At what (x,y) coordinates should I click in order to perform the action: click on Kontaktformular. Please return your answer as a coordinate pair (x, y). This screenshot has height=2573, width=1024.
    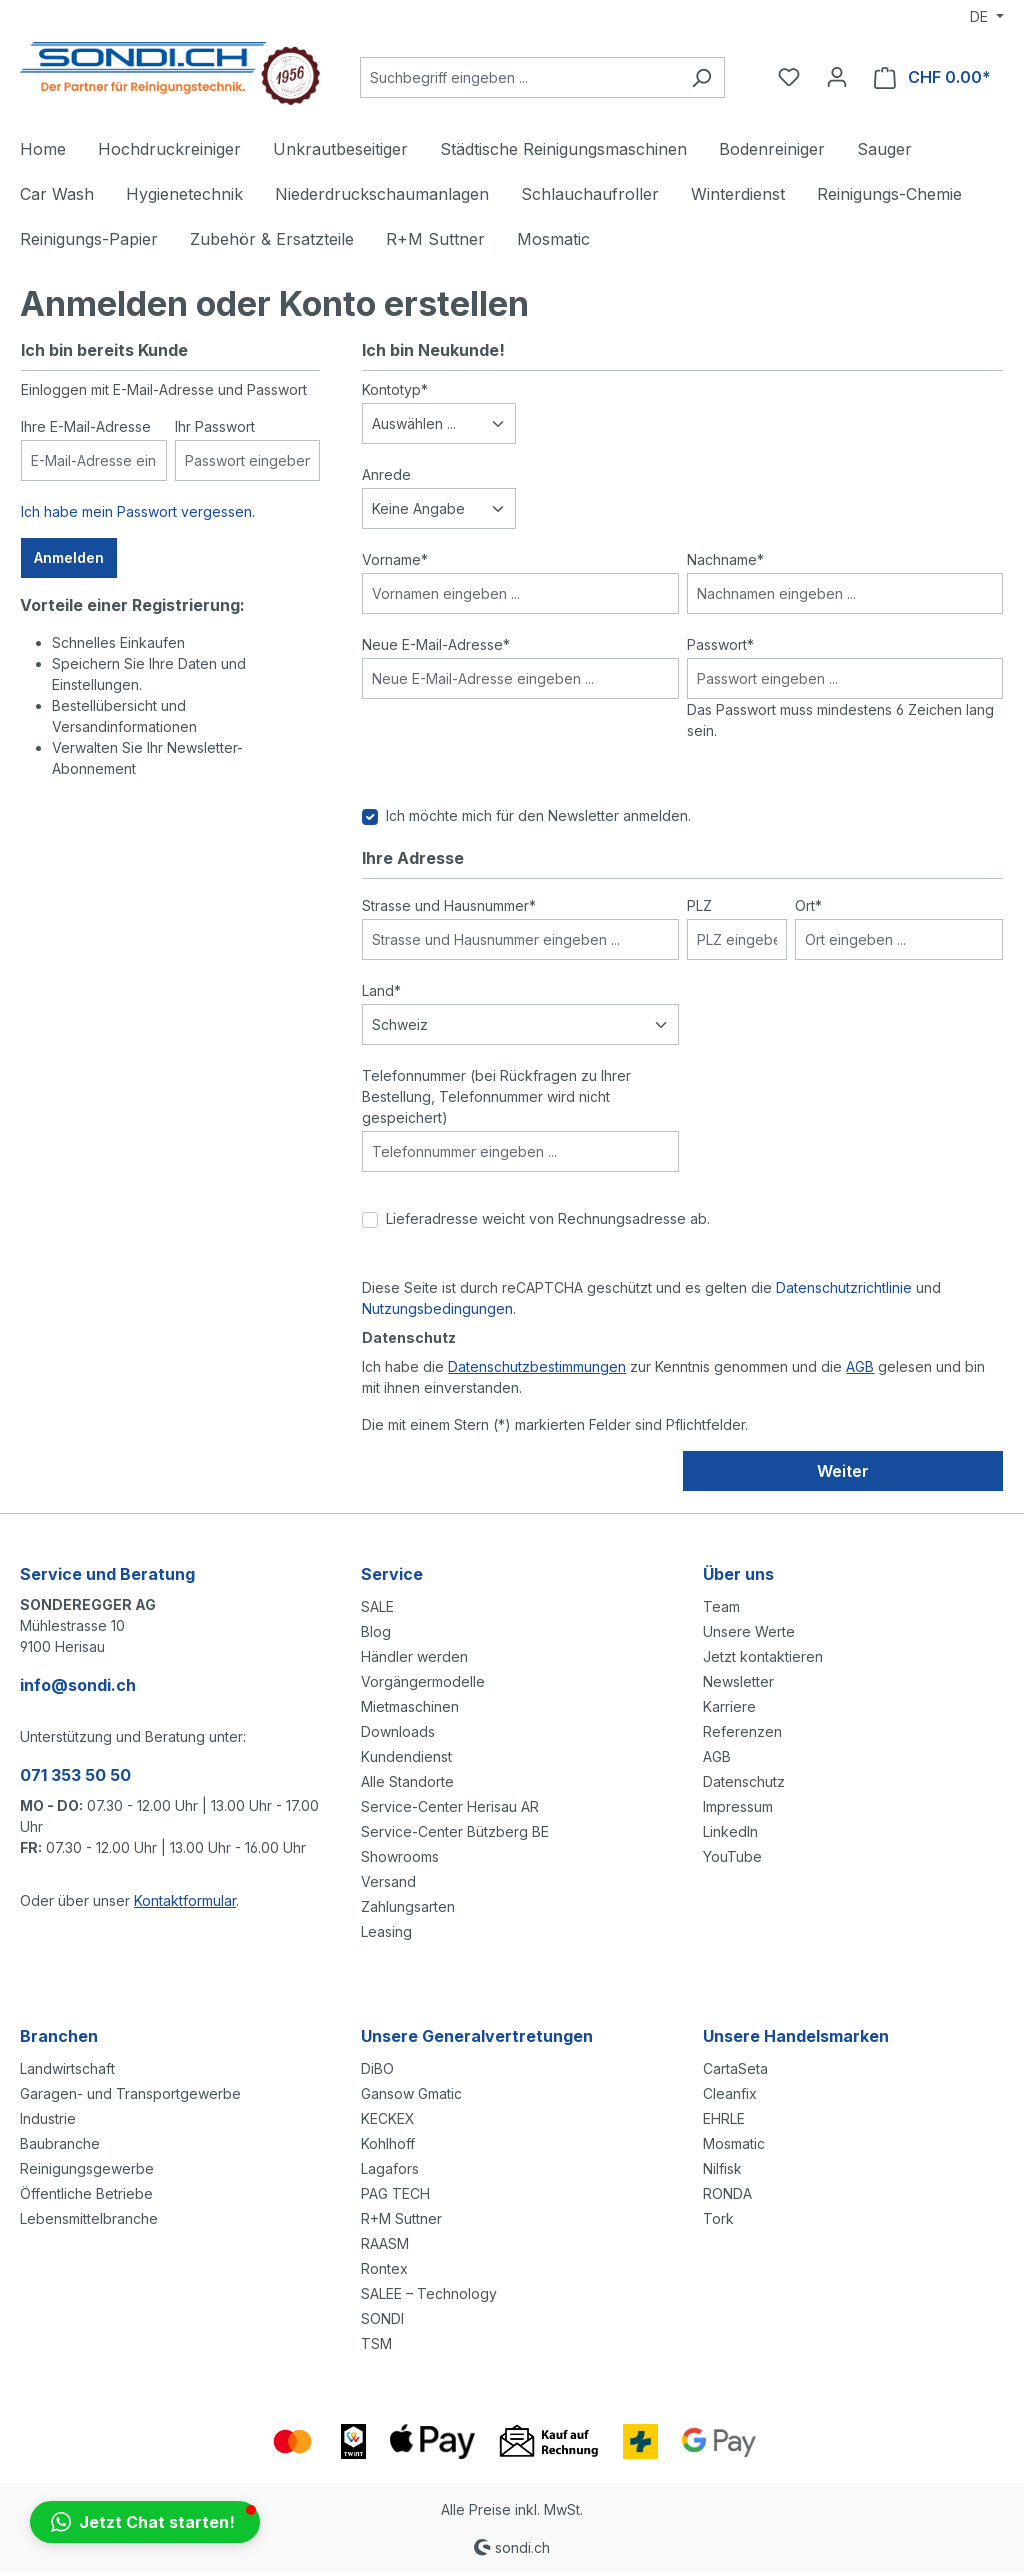
    Looking at the image, I should click on (185, 1900).